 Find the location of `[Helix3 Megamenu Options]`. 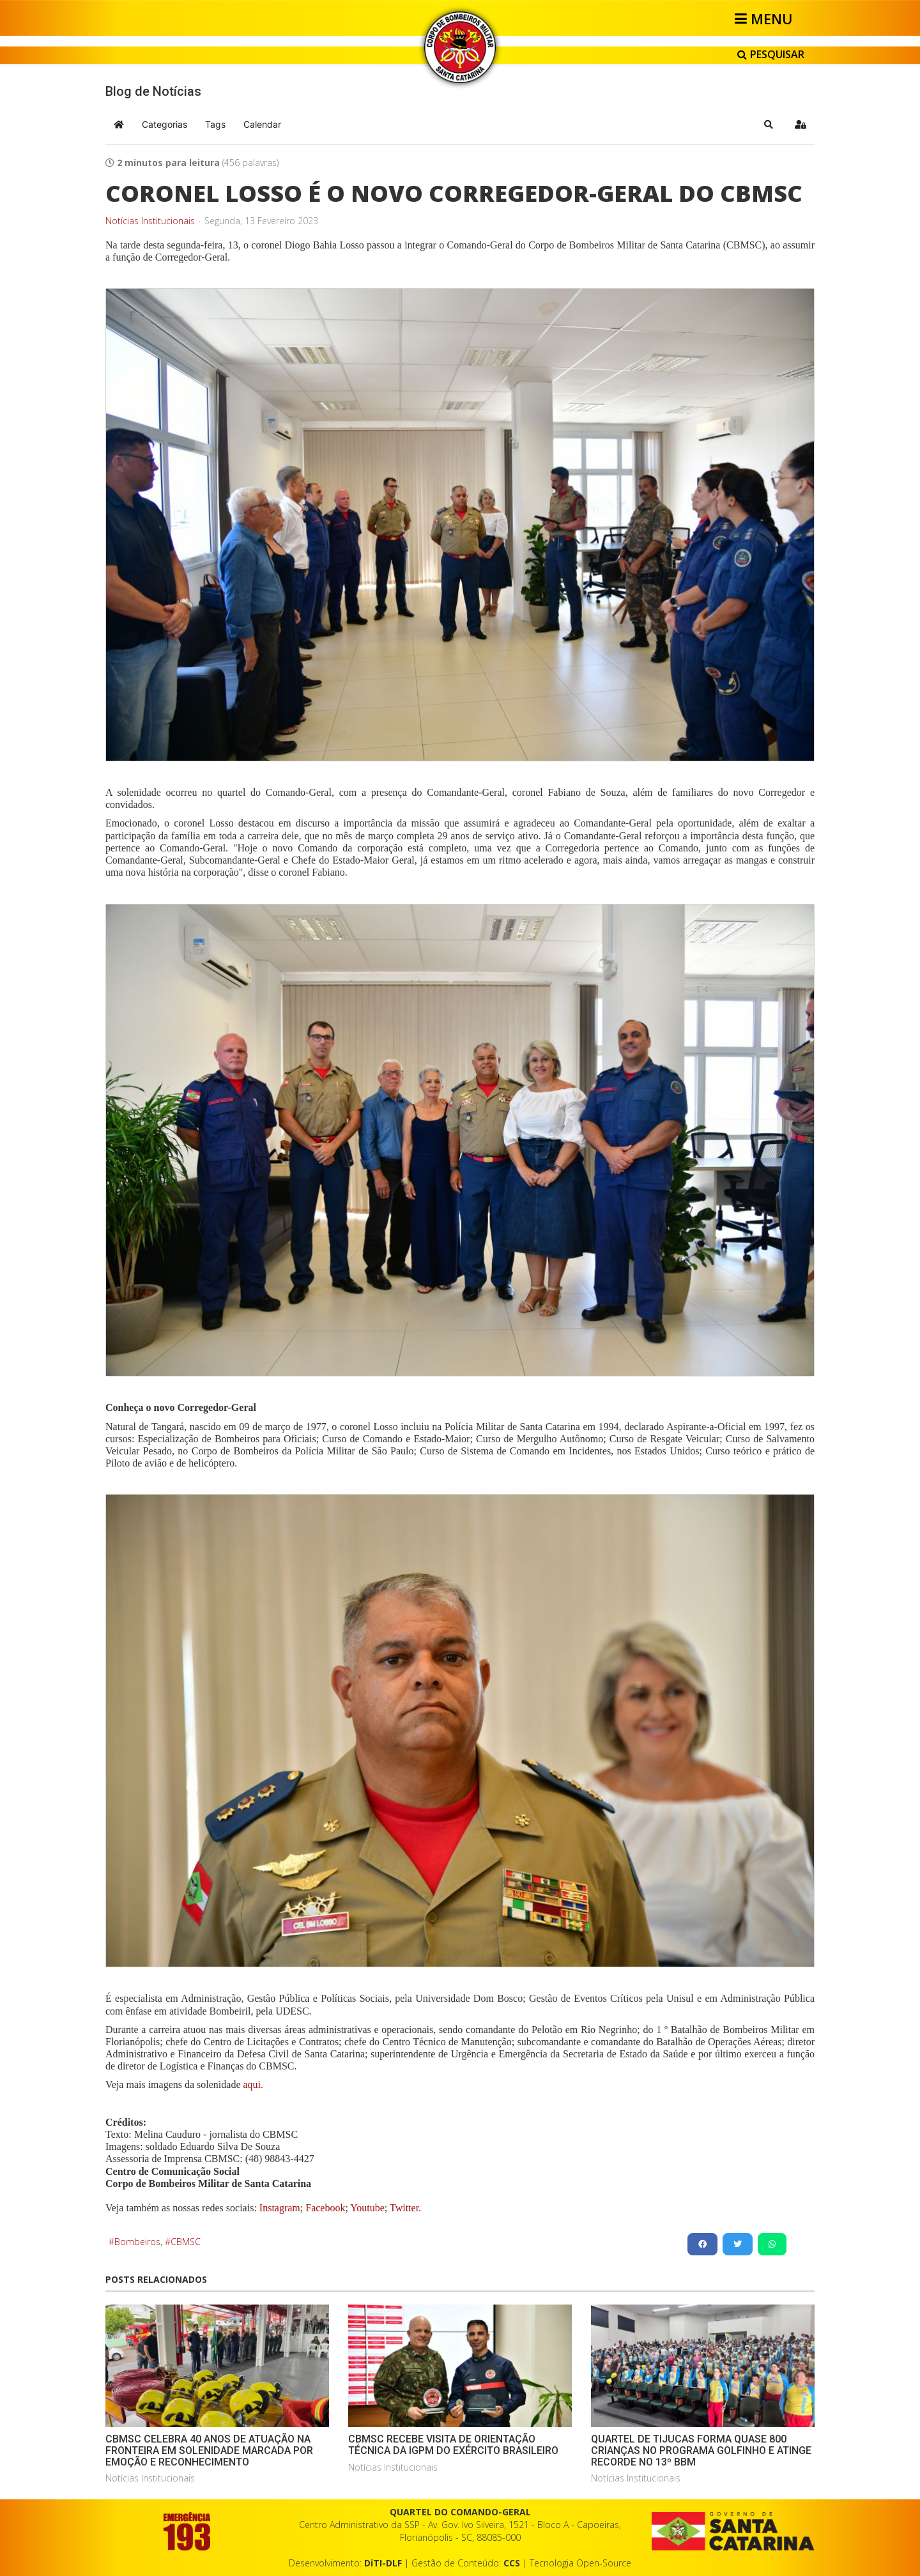

[Helix3 Megamenu Options] is located at coordinates (765, 18).